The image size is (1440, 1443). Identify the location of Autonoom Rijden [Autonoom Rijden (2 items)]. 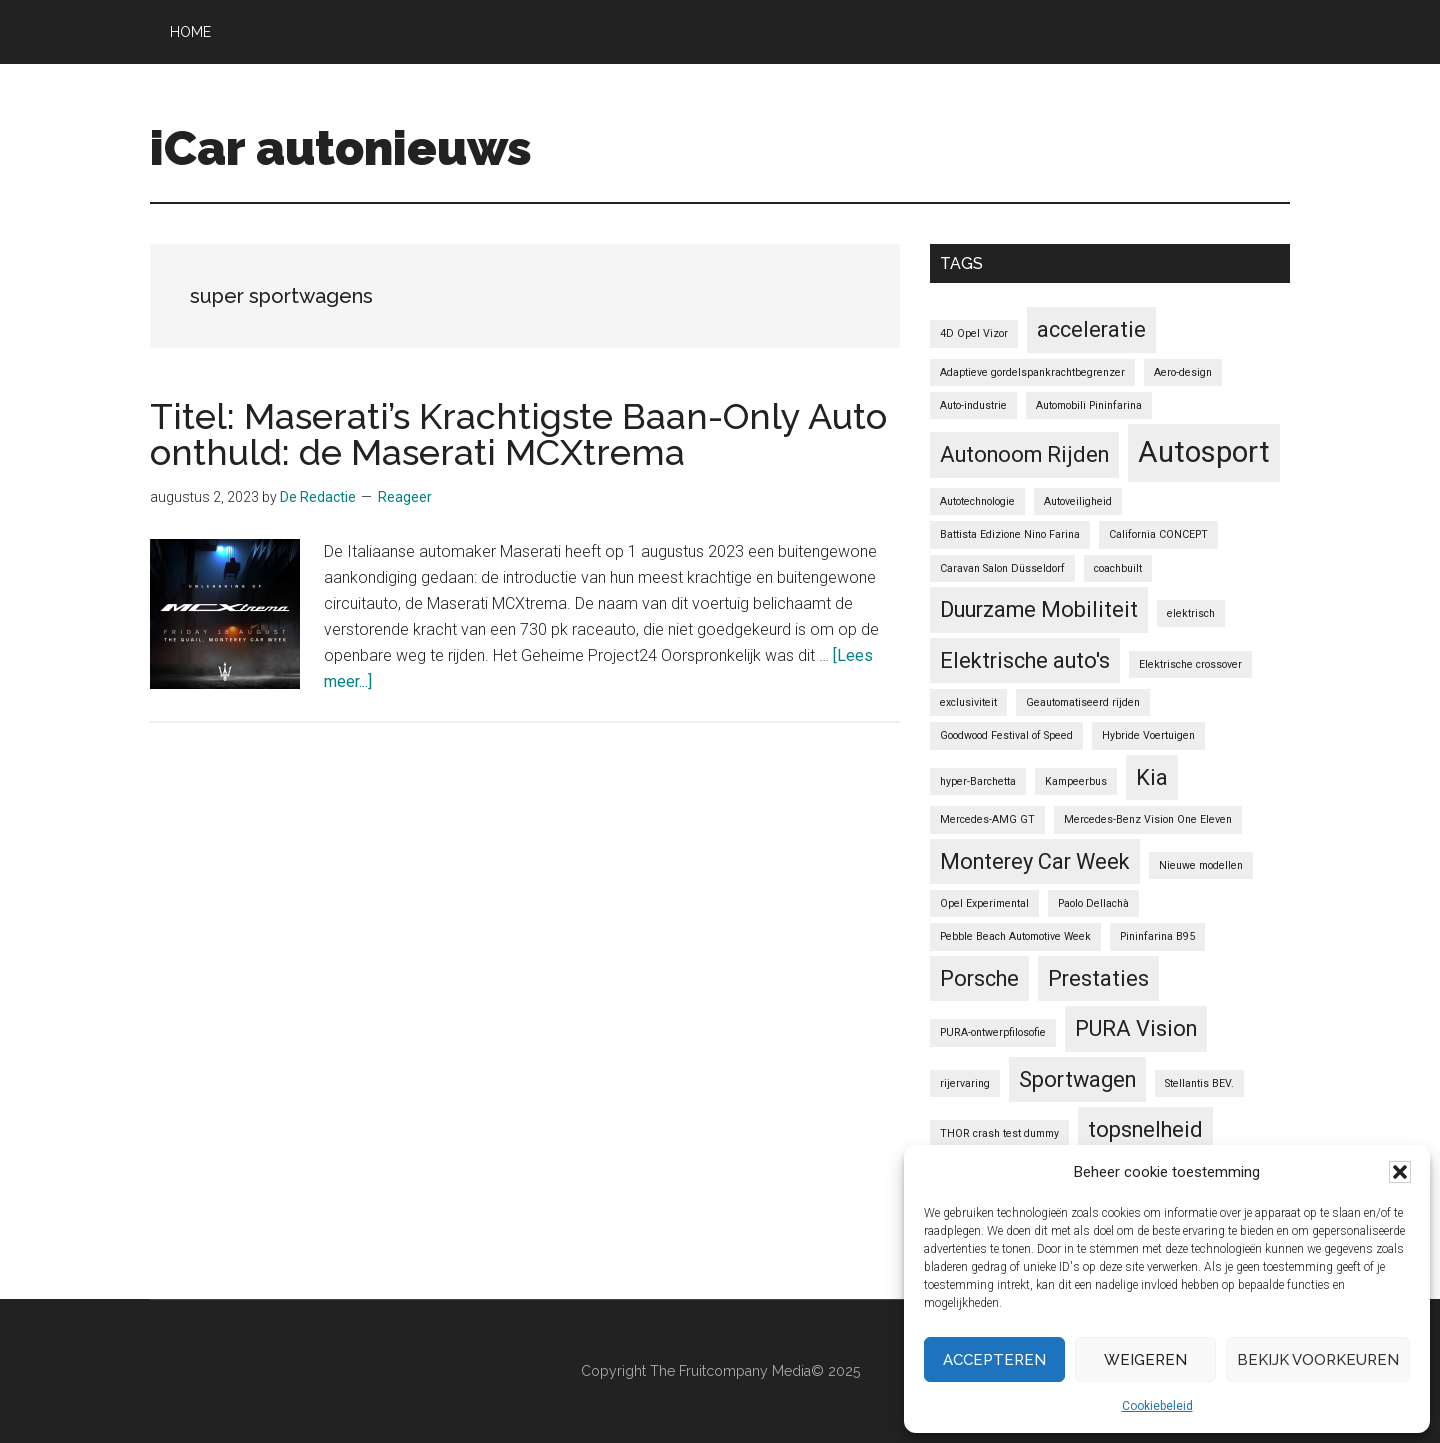
(1024, 454).